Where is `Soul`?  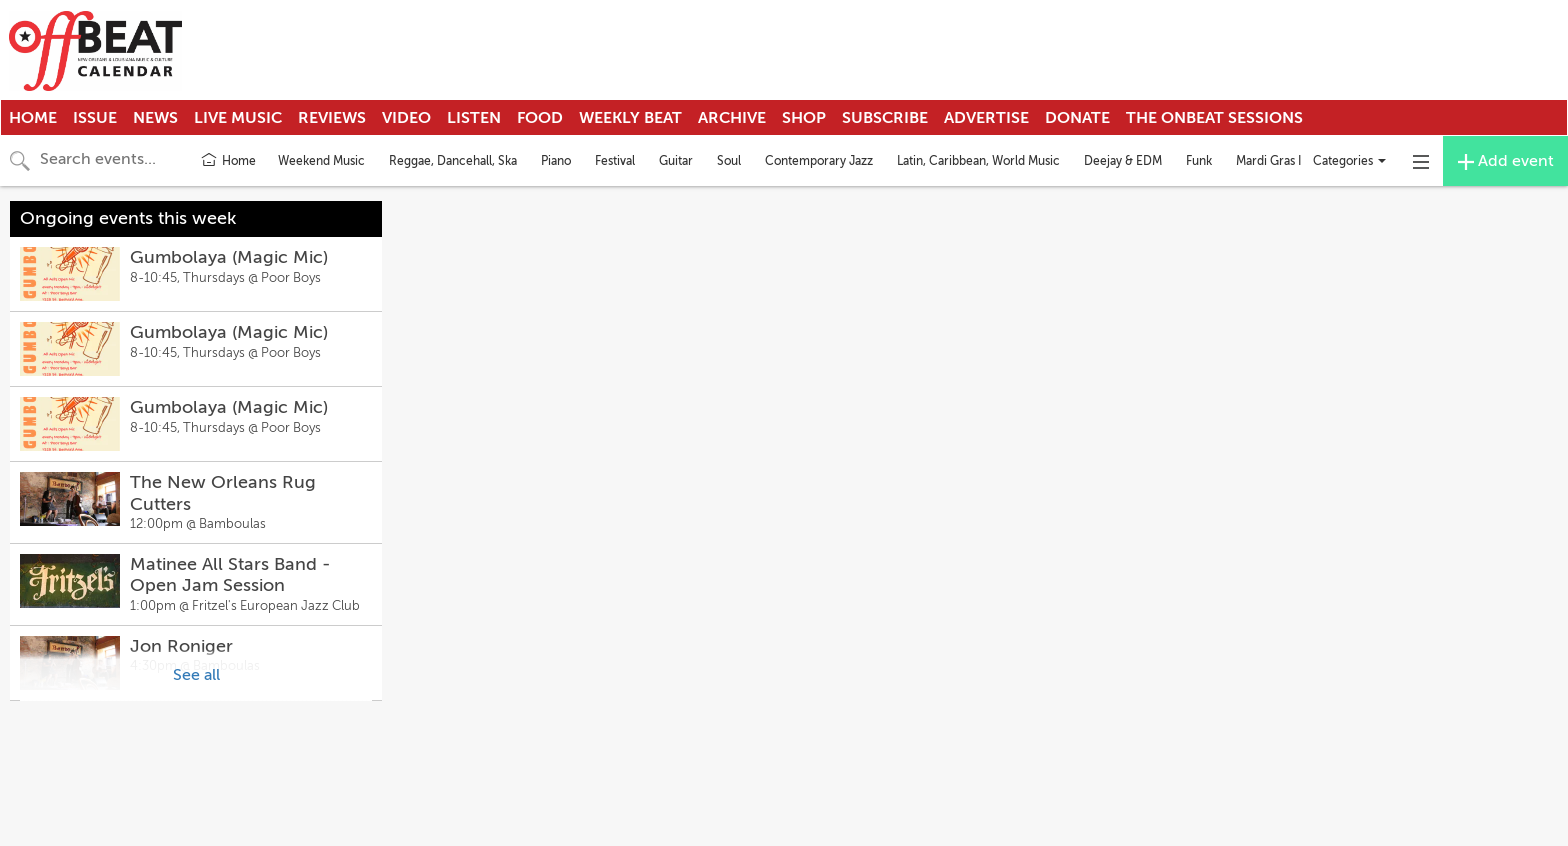
Soul is located at coordinates (729, 161).